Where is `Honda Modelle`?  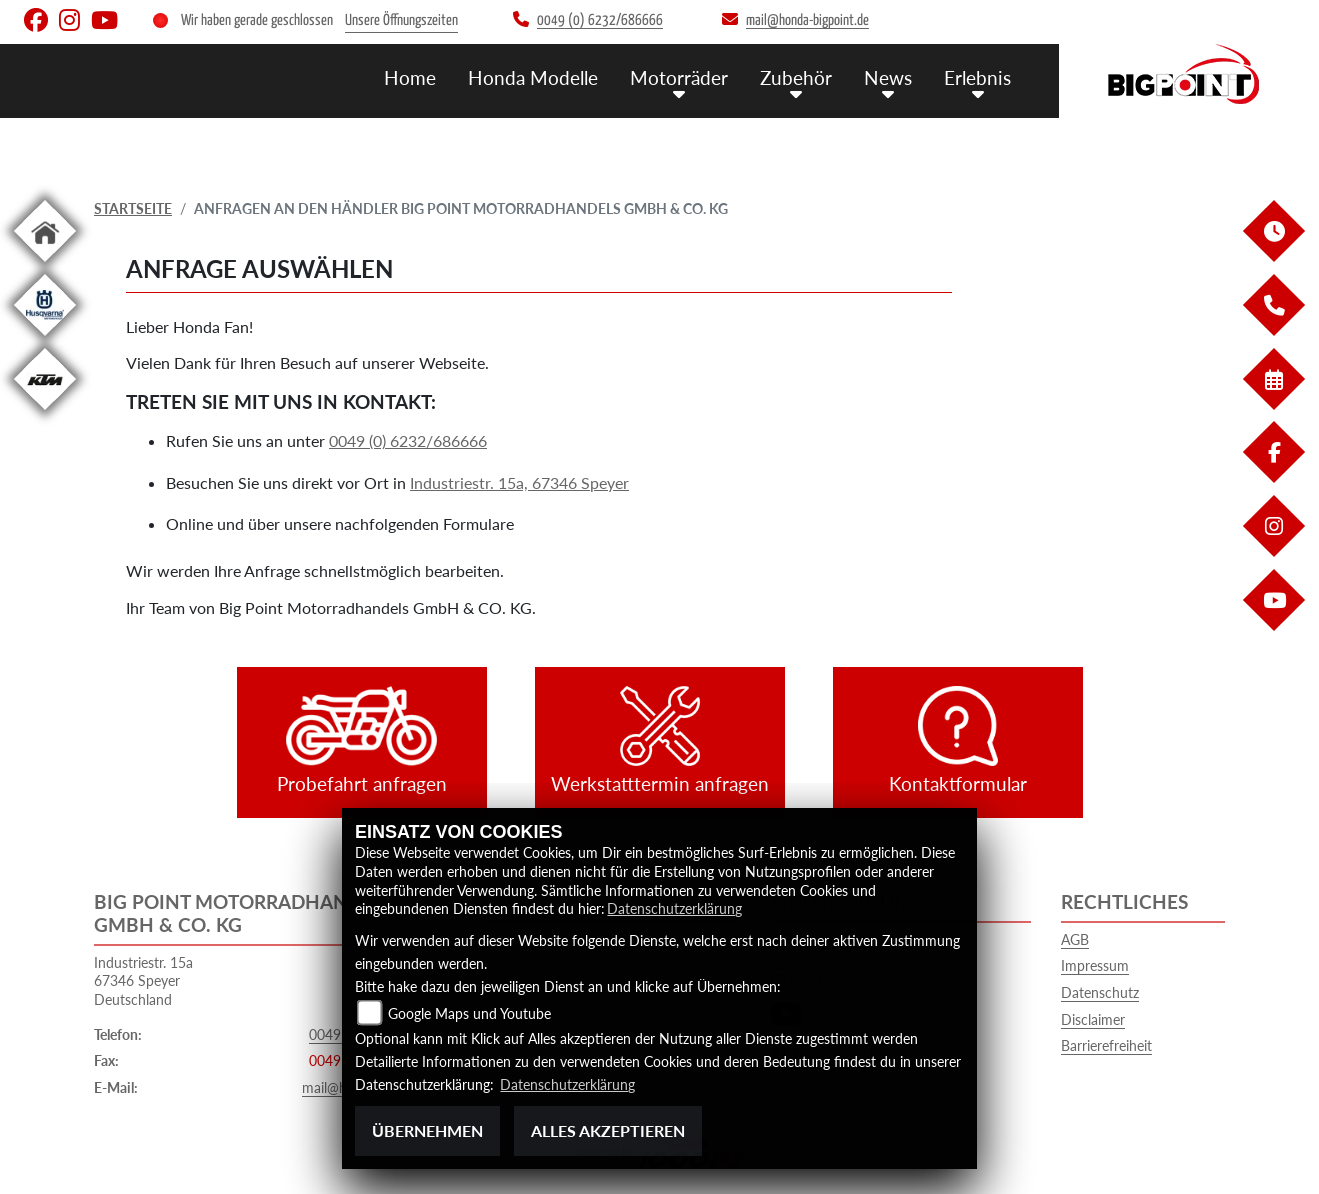
Honda Modelle is located at coordinates (533, 77).